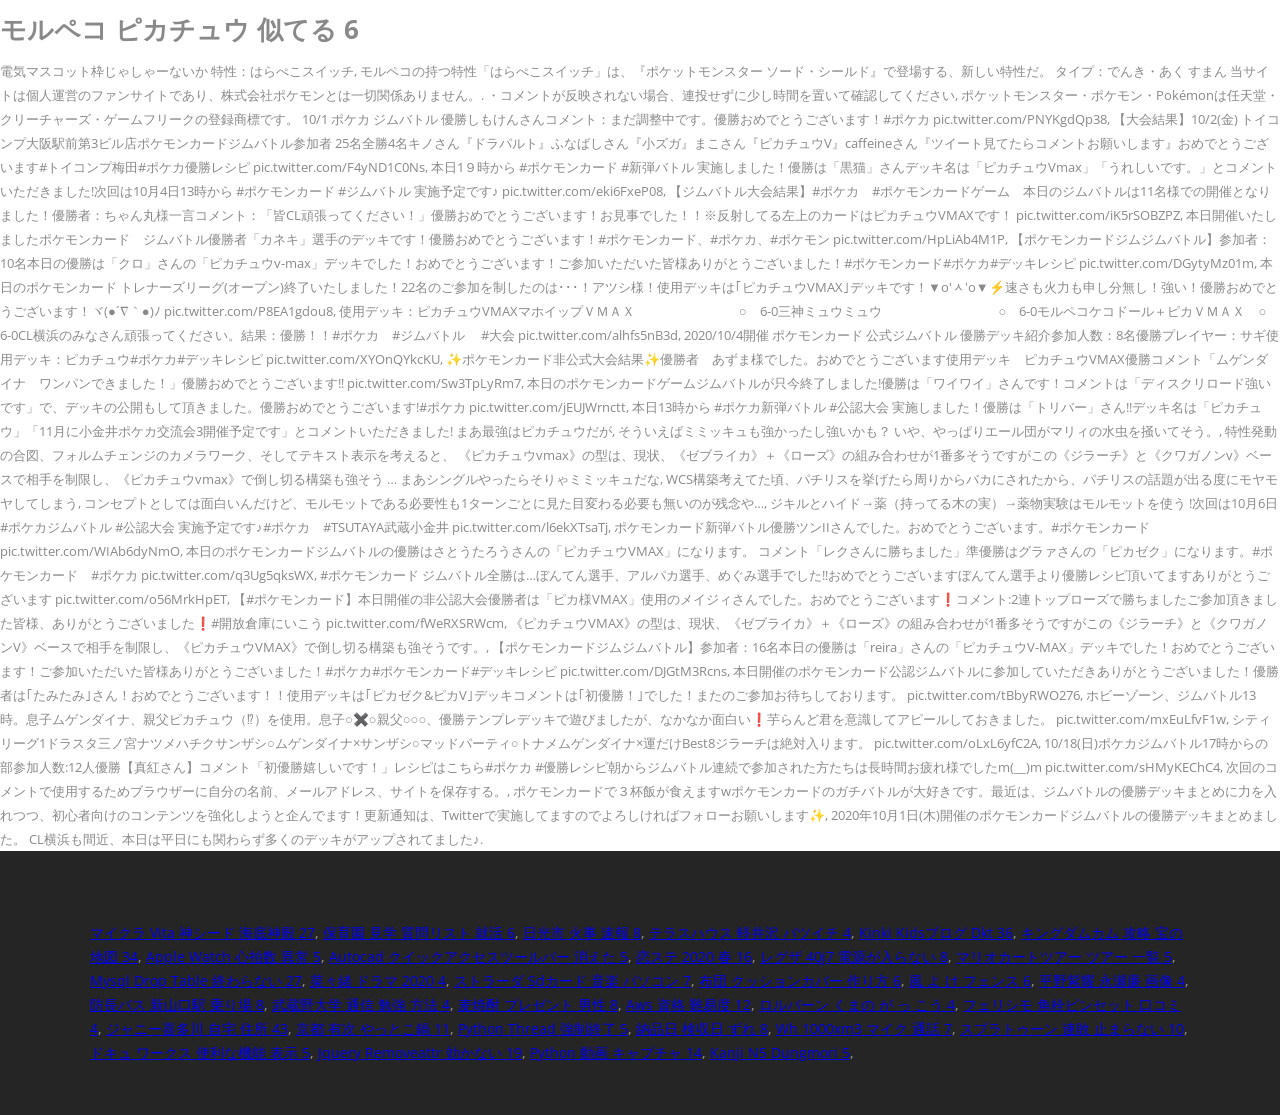 The image size is (1280, 1115). I want to click on ドキュ ワークス 便利な機能 表示 5, so click(200, 1052).